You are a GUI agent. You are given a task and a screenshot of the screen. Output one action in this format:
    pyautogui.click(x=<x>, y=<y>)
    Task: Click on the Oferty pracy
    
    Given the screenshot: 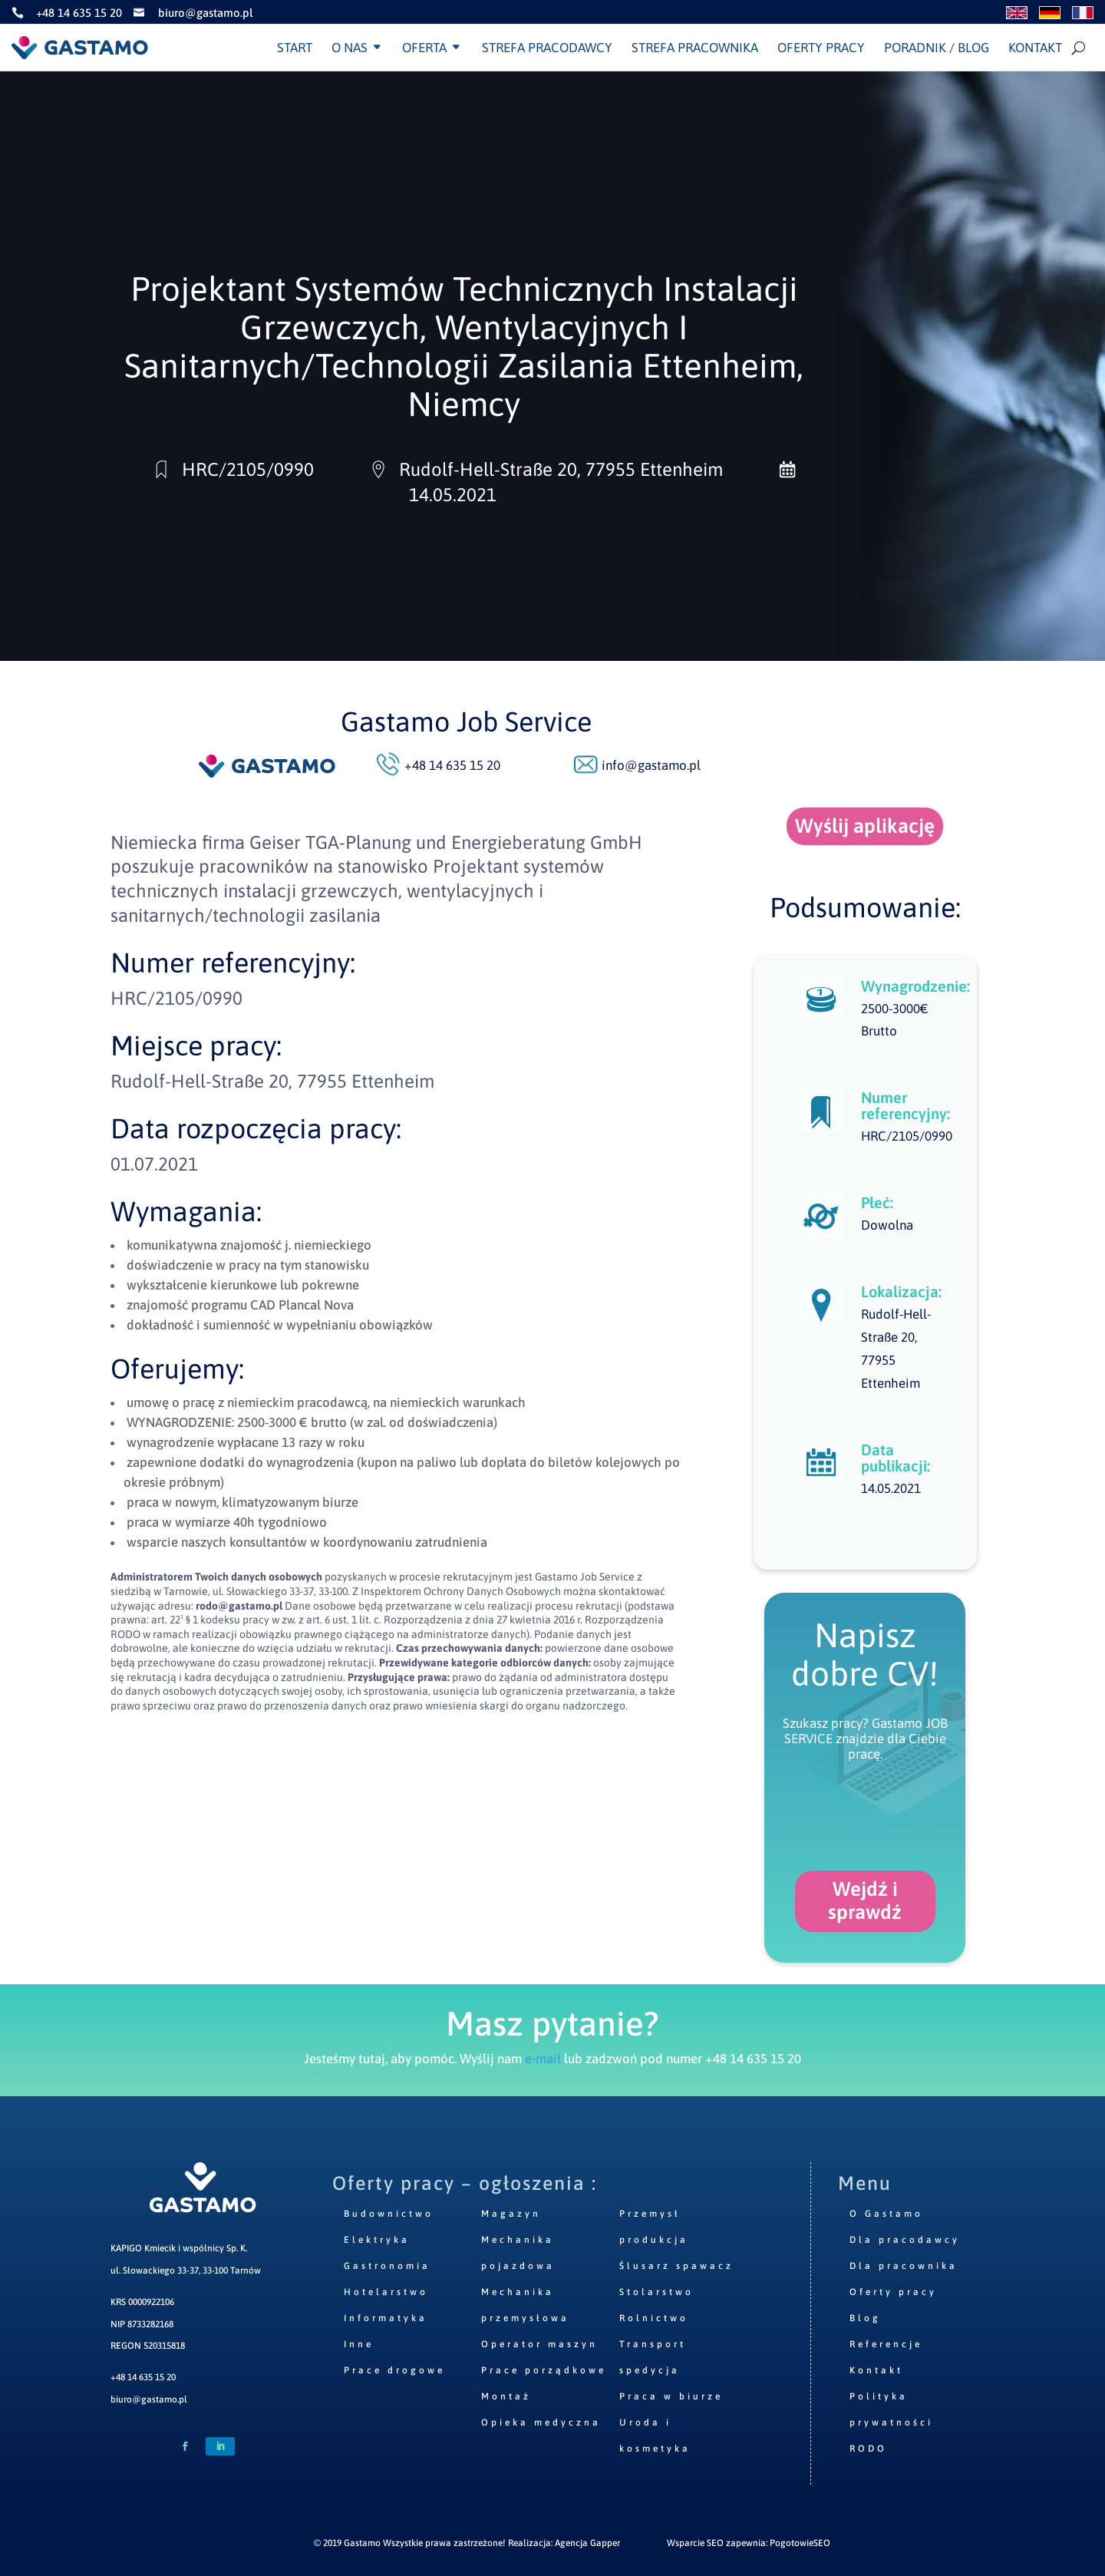 What is the action you would take?
    pyautogui.click(x=821, y=47)
    